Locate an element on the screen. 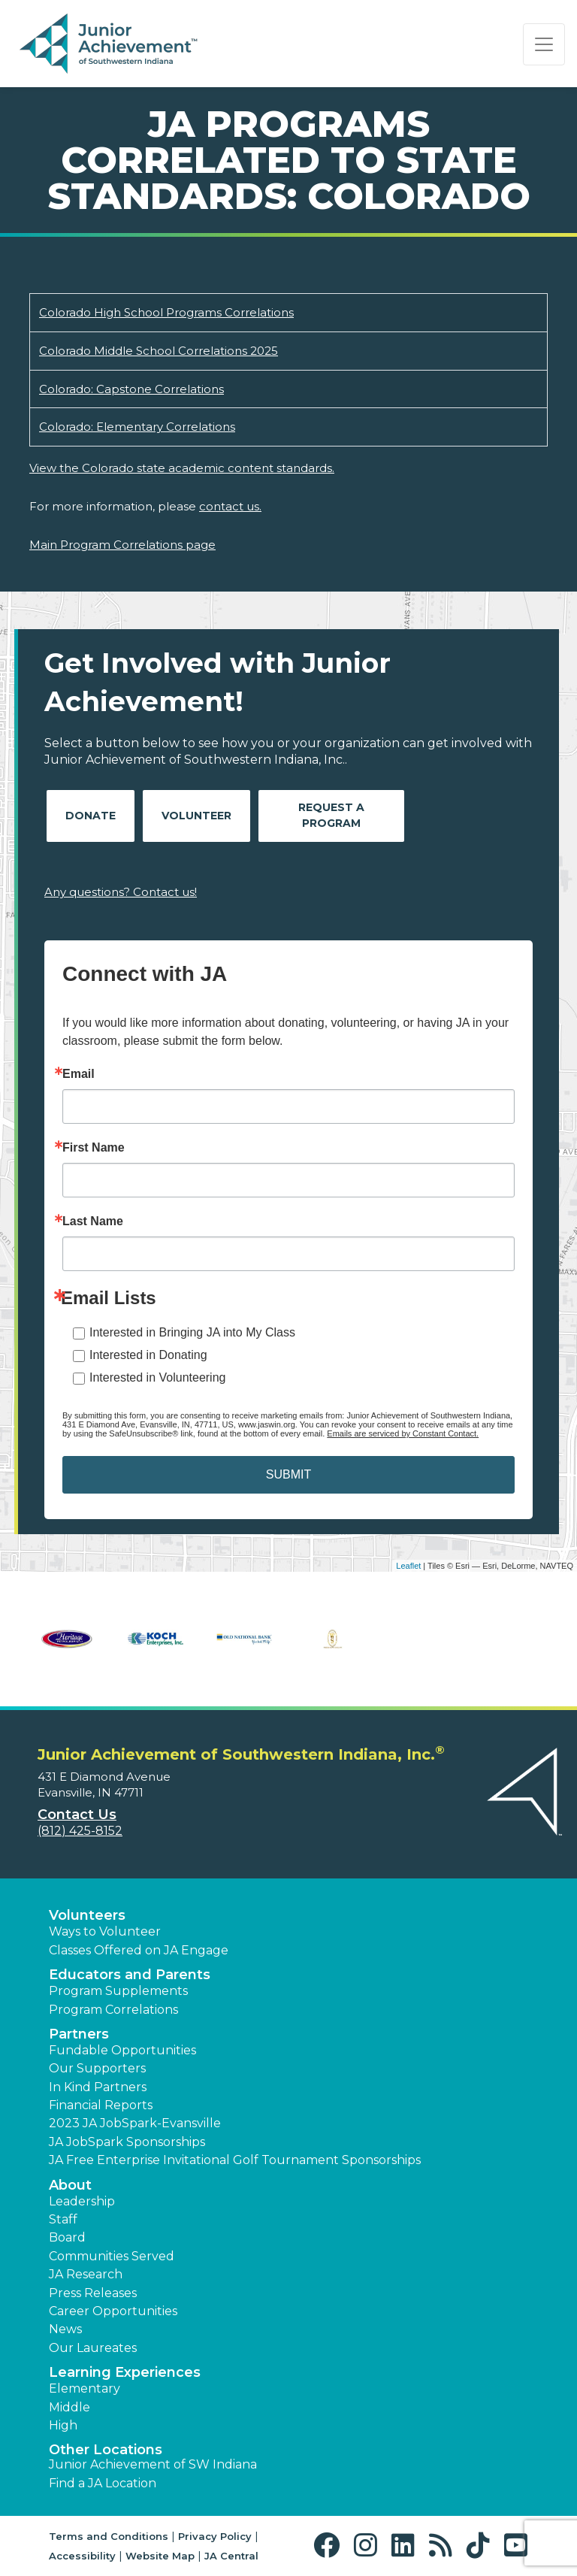 Image resolution: width=577 pixels, height=2576 pixels. Contact Us [button] is located at coordinates (77, 1814).